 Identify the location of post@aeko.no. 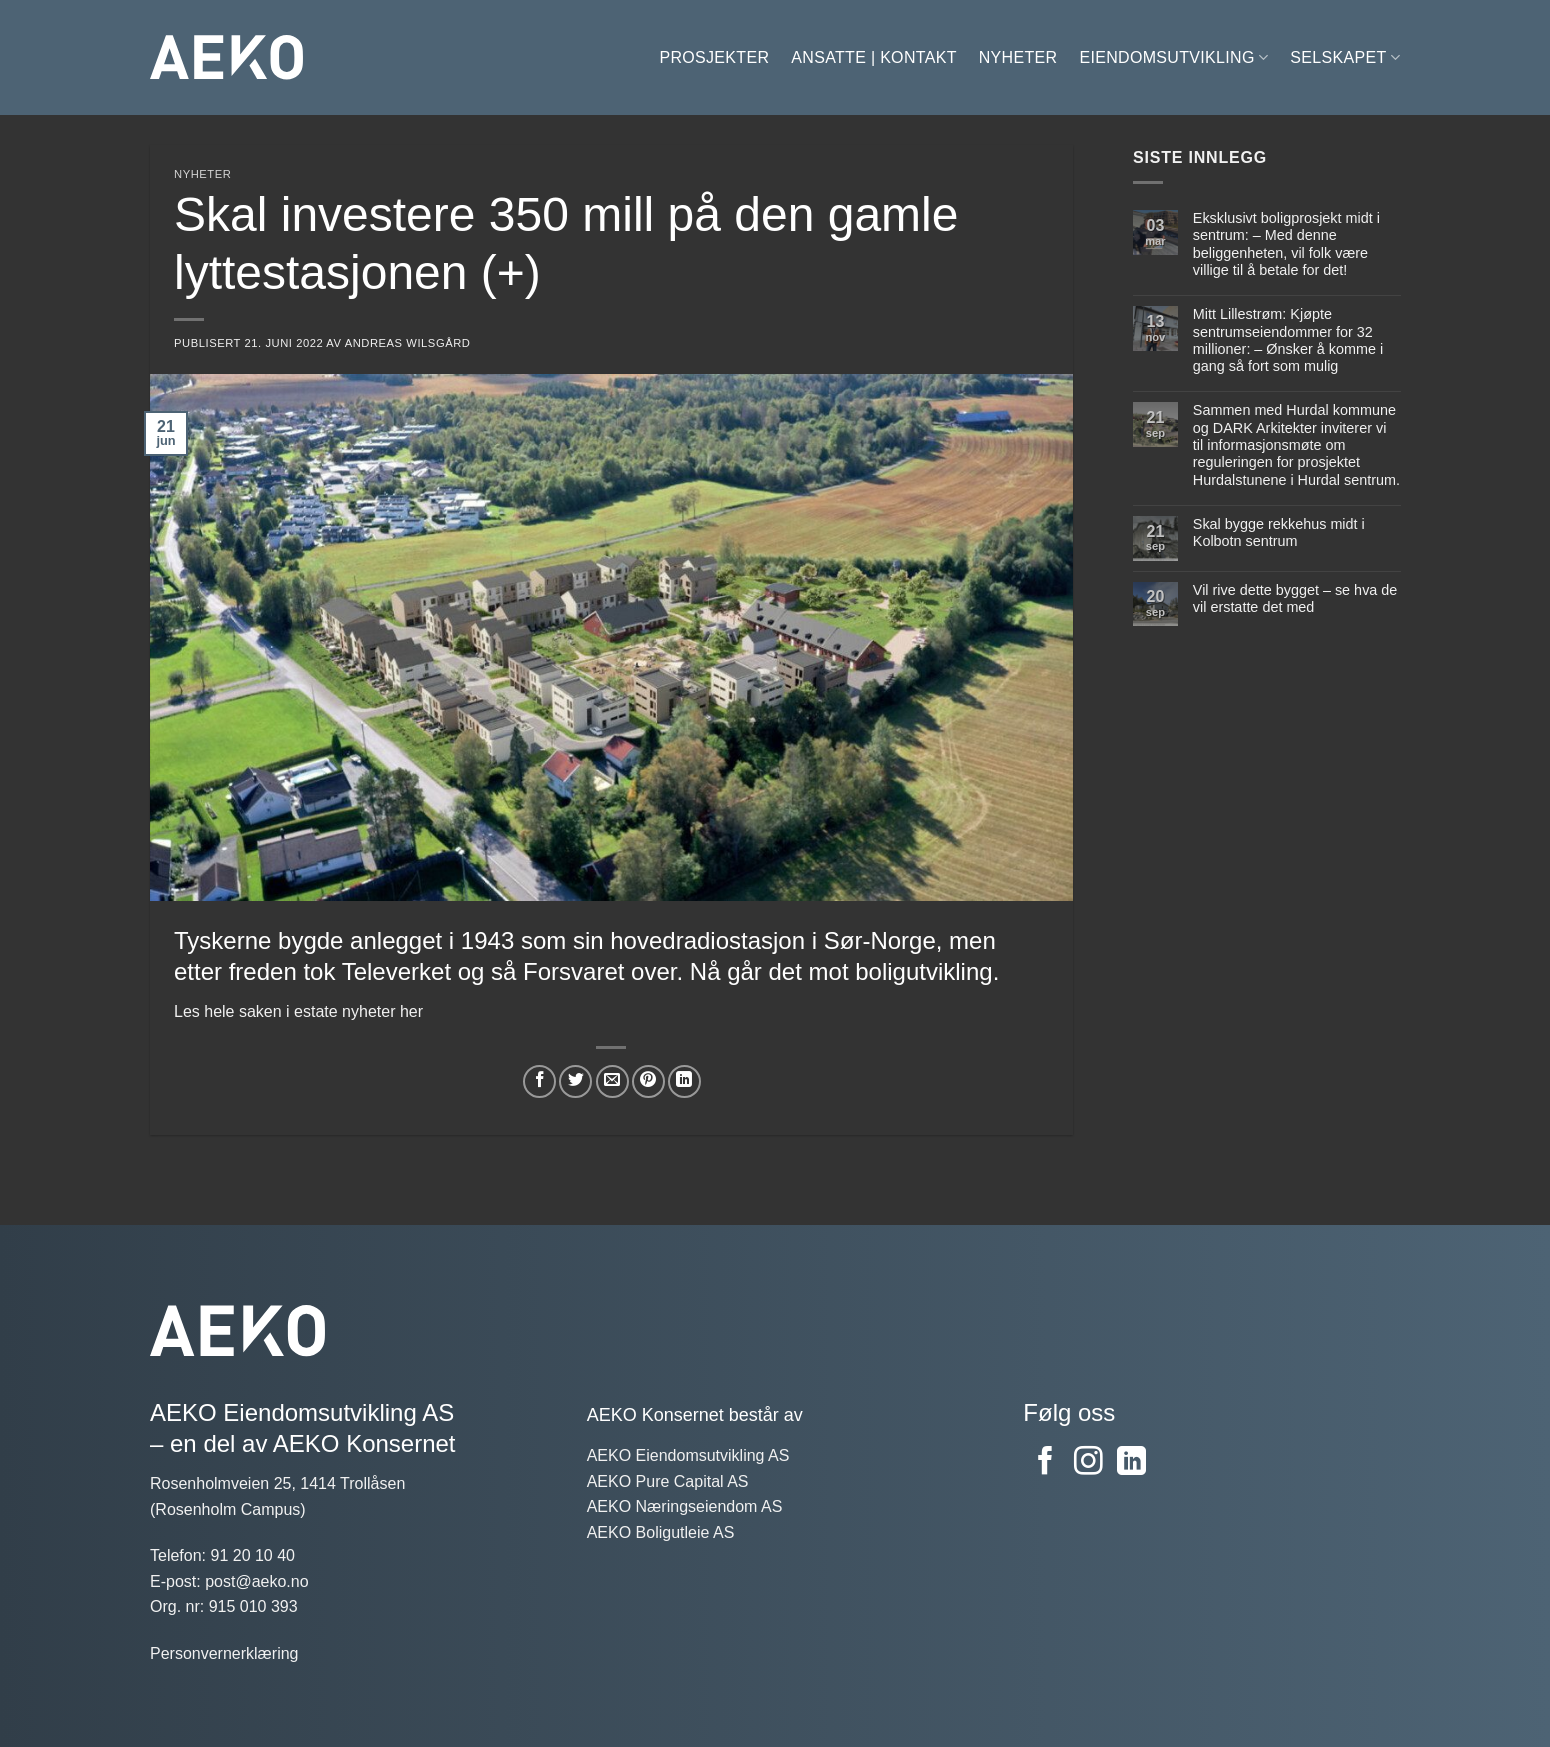
(256, 1581).